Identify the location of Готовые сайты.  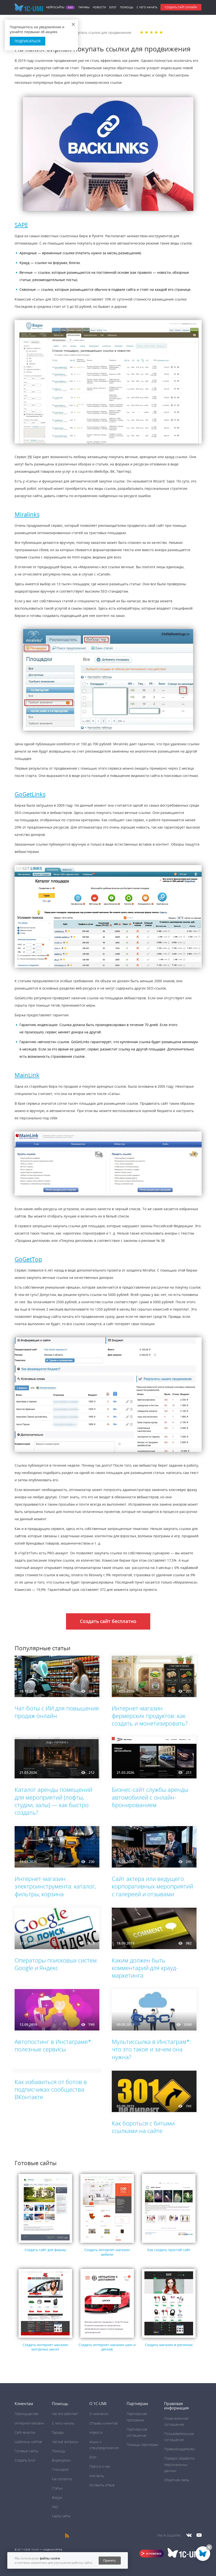
(26, 2451).